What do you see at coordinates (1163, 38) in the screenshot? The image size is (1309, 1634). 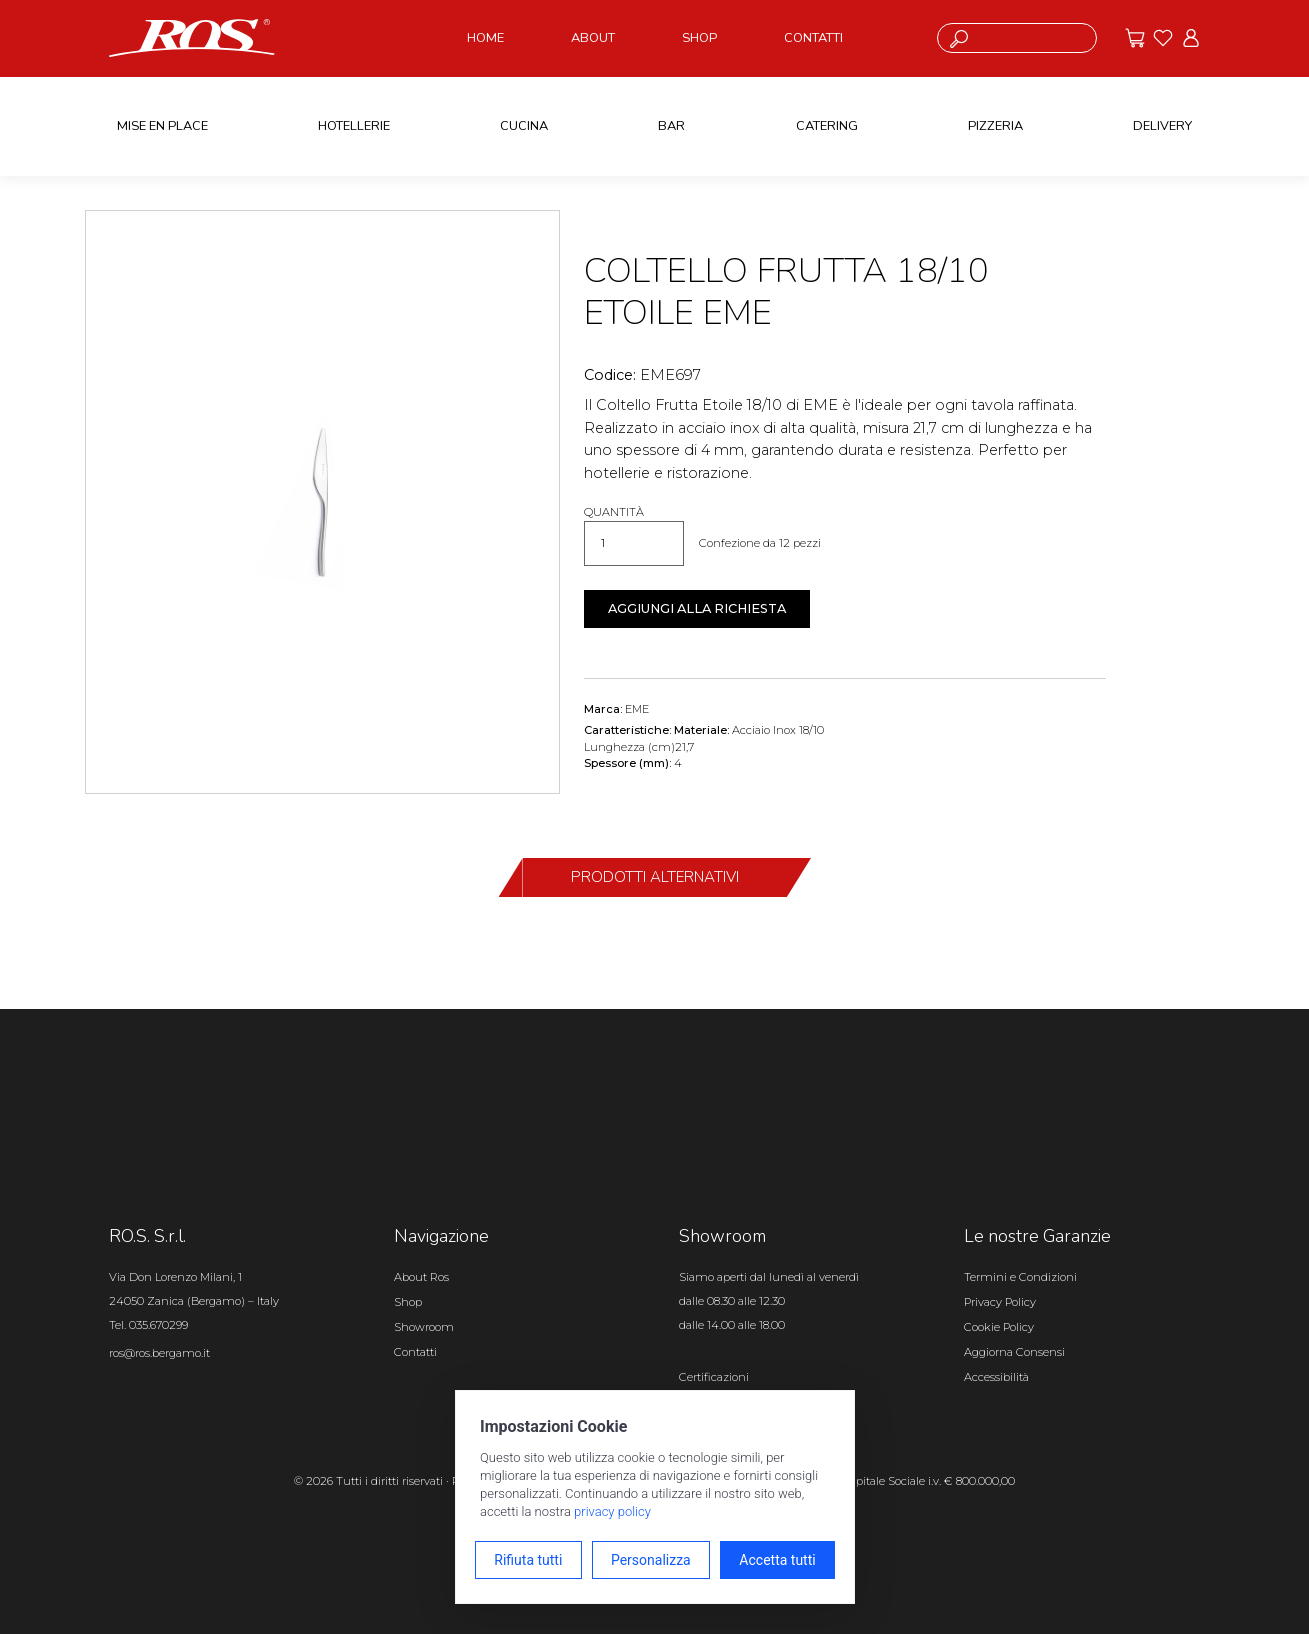 I see `[Vai ai preferiti]` at bounding box center [1163, 38].